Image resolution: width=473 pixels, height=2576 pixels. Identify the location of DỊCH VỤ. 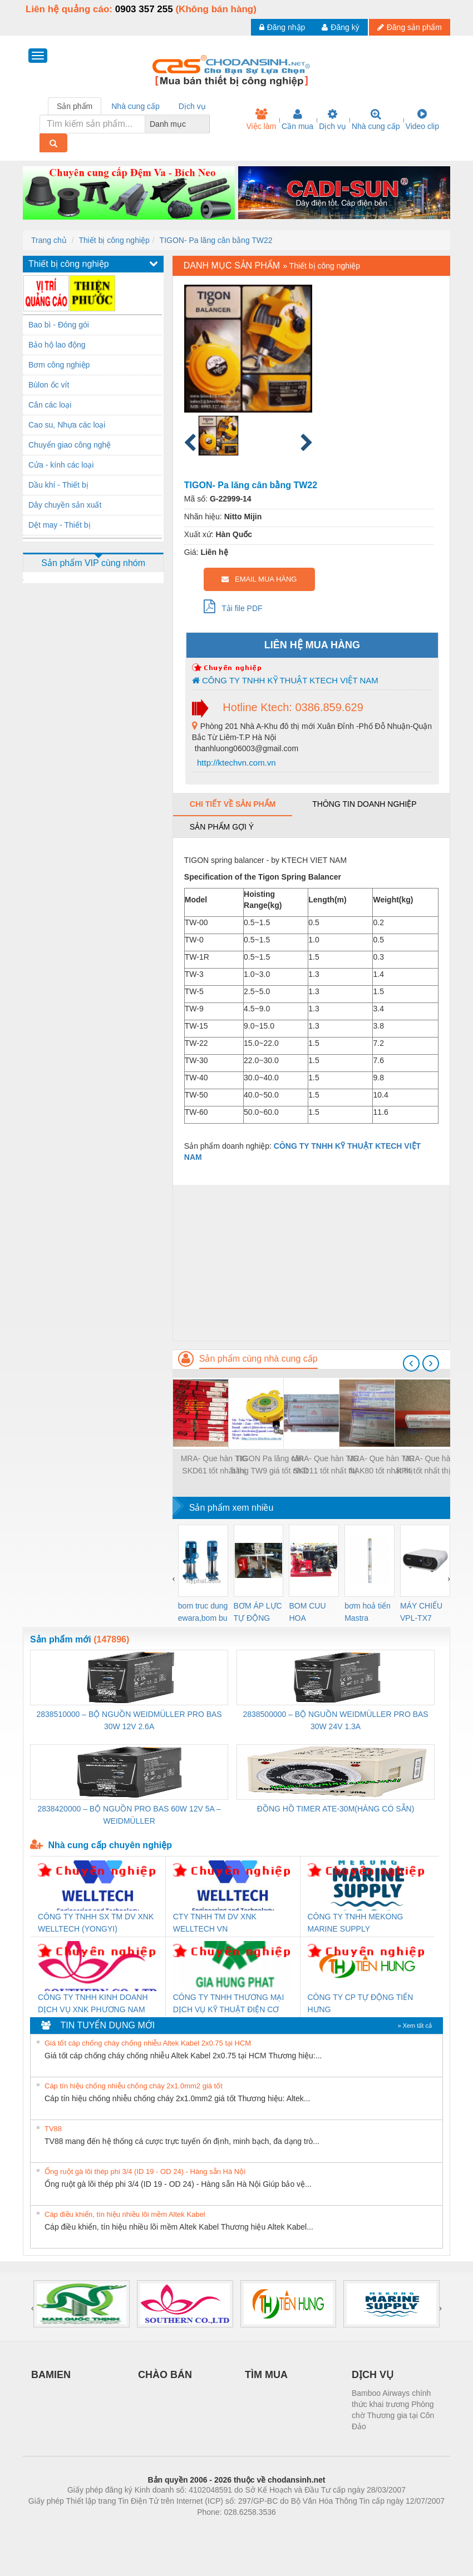
(372, 2374).